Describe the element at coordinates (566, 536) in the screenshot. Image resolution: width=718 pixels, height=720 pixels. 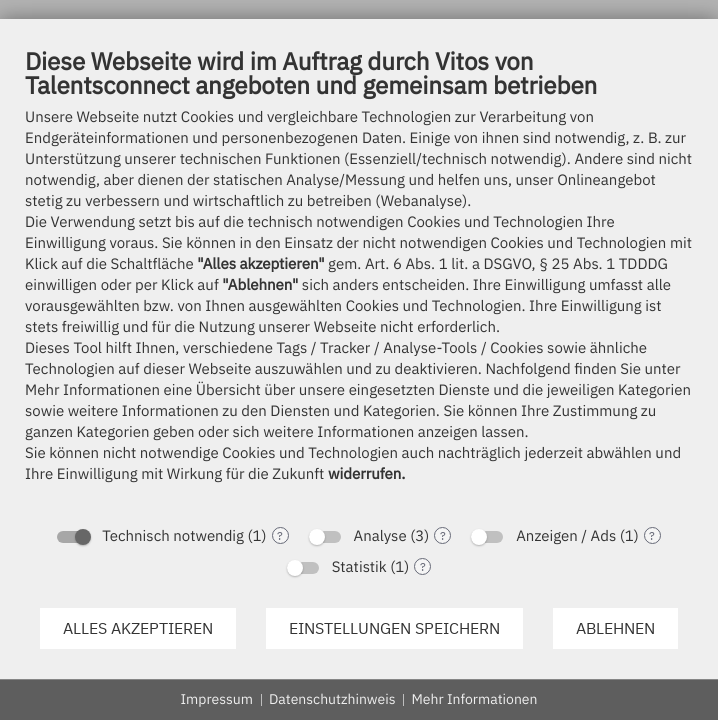
I see `Anzeigen / Ads` at that location.